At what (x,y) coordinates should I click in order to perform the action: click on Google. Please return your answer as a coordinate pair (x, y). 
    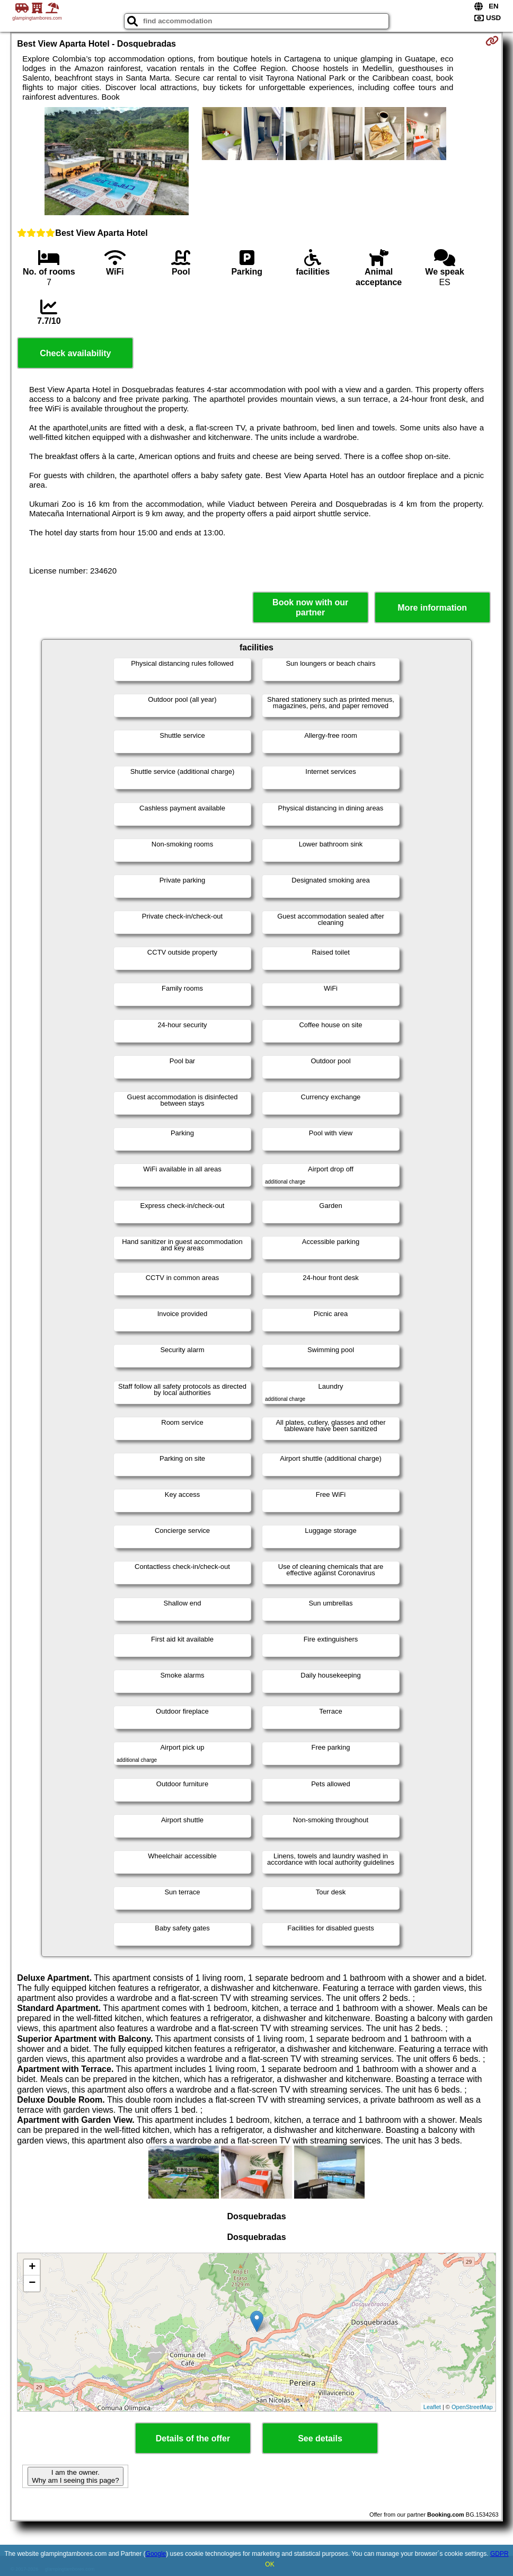
    Looking at the image, I should click on (156, 2553).